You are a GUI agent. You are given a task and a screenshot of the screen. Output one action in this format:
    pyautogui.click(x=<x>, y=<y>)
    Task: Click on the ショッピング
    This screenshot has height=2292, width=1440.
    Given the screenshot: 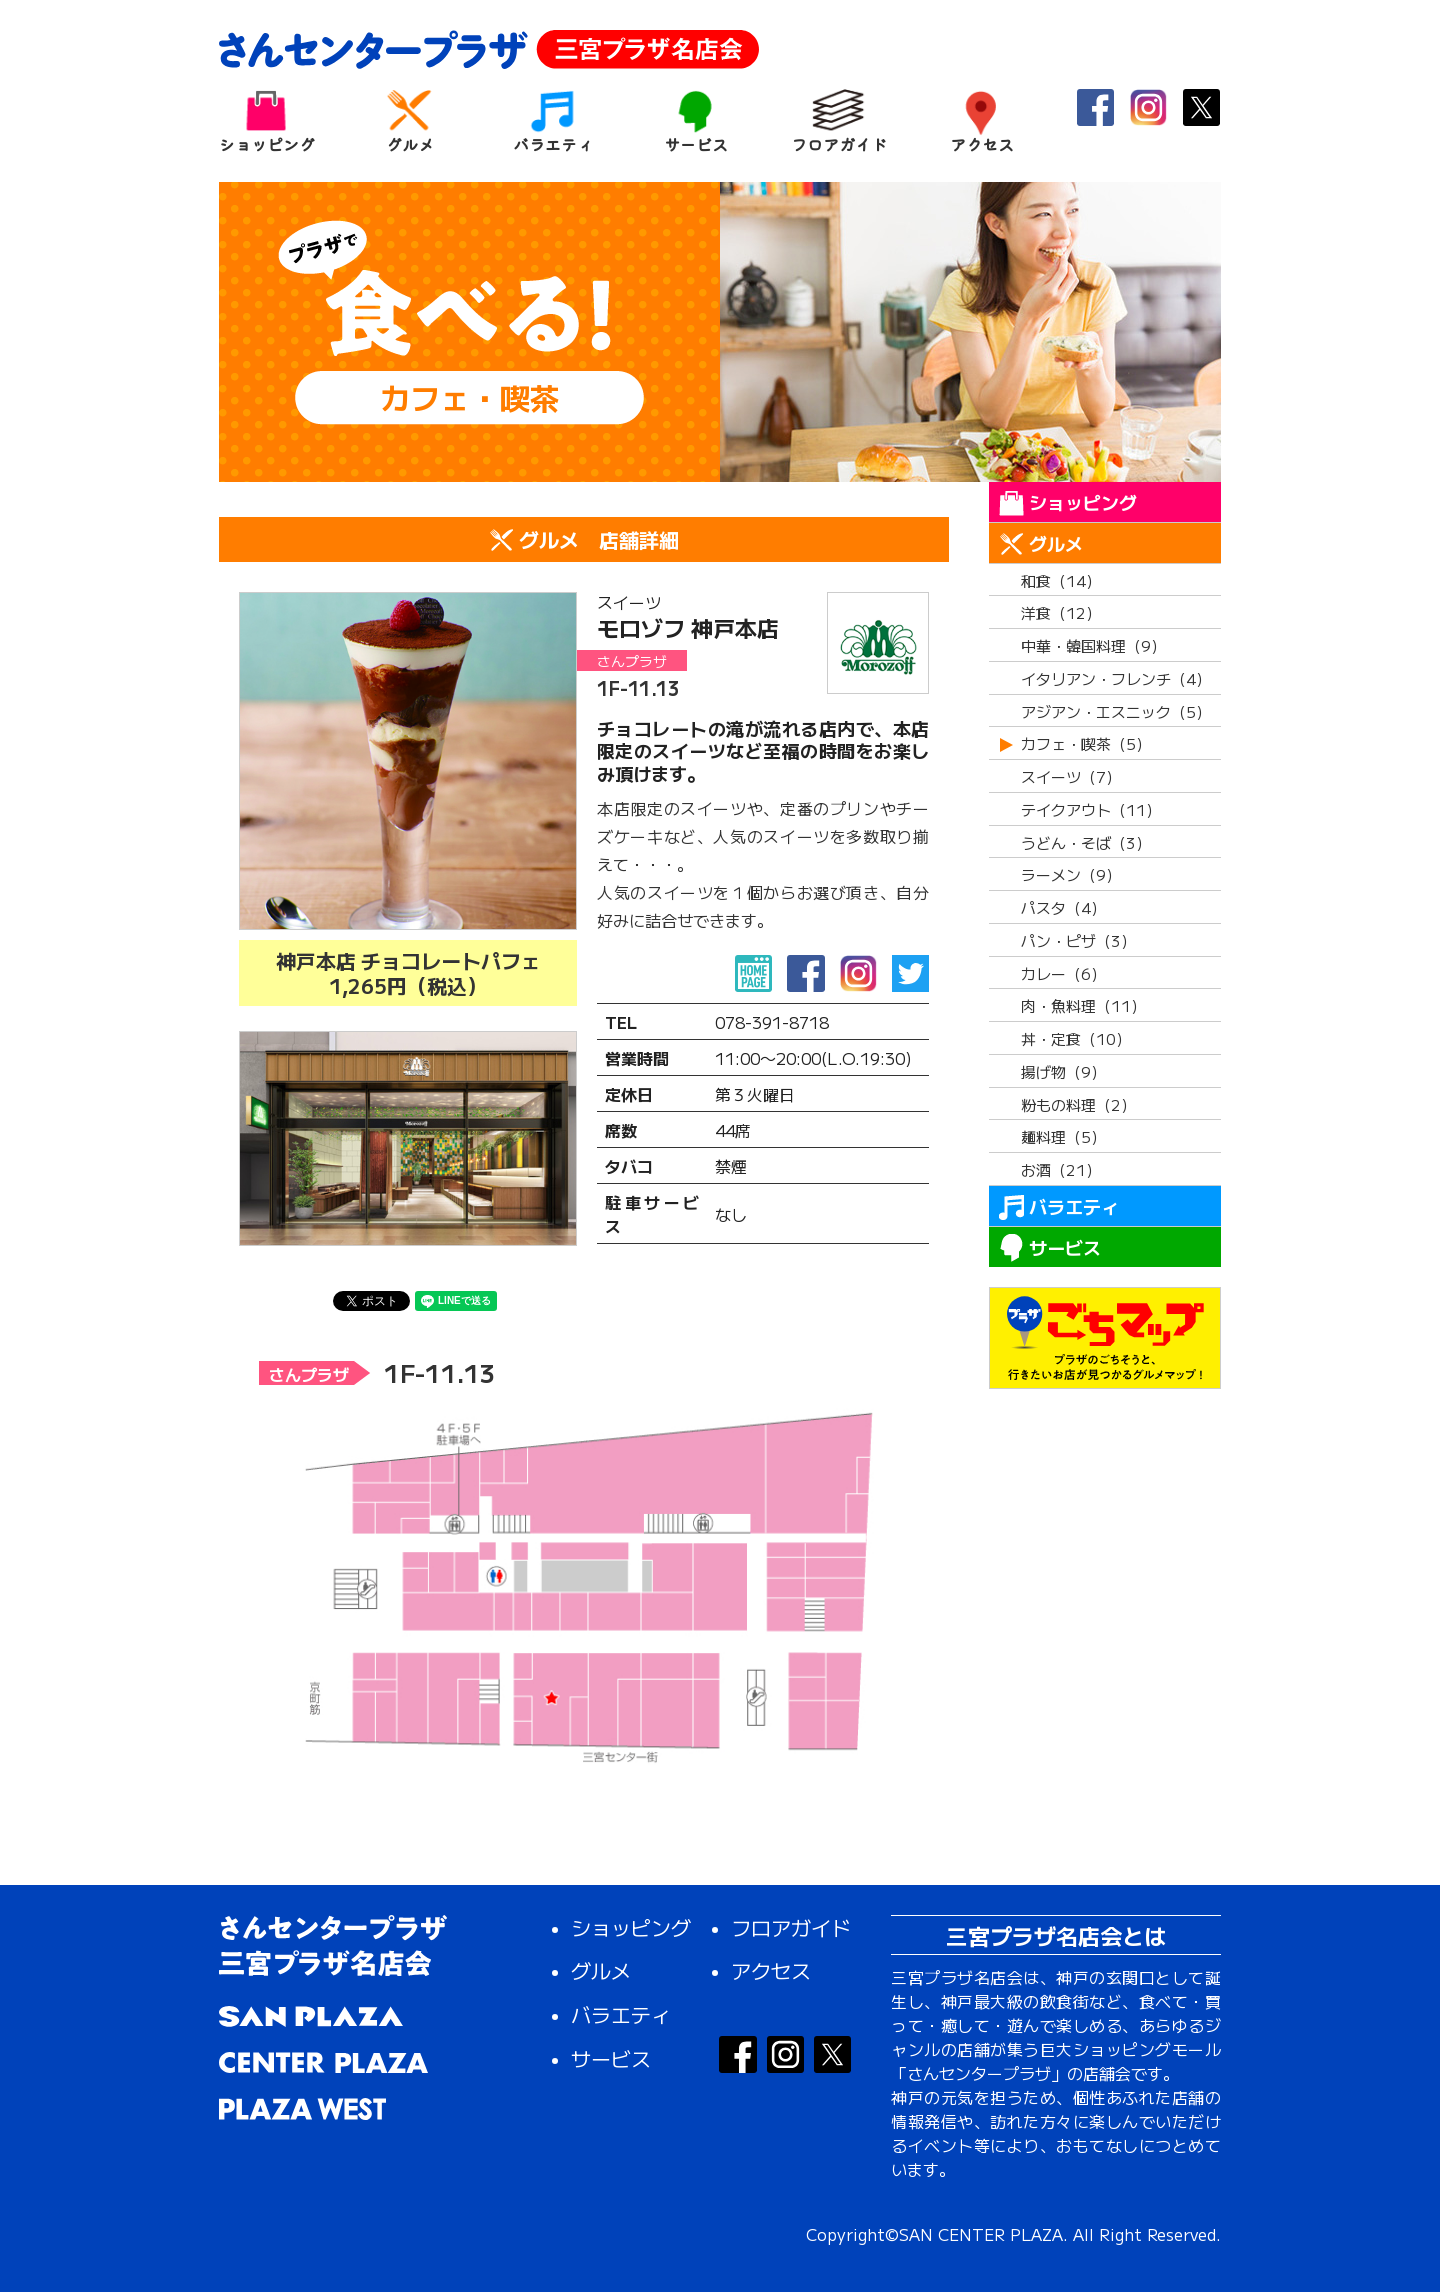 What is the action you would take?
    pyautogui.click(x=266, y=121)
    